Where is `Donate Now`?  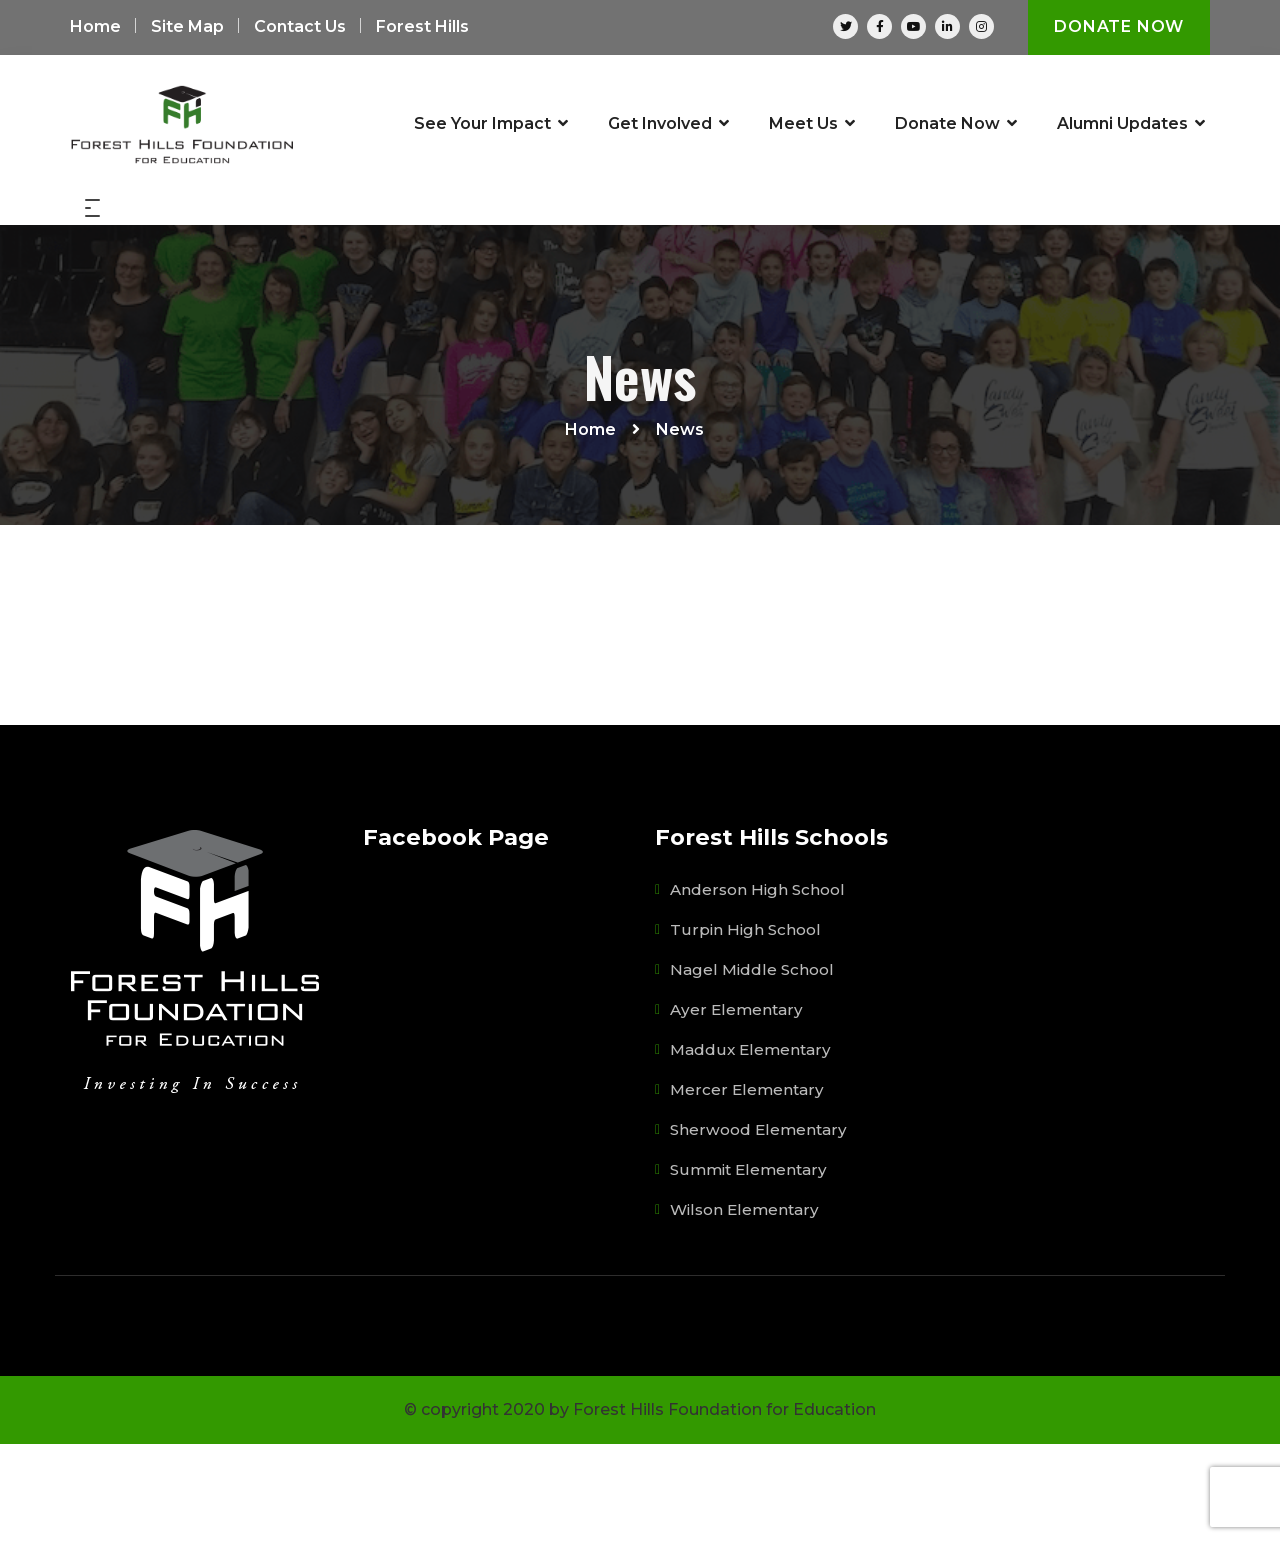 Donate Now is located at coordinates (1118, 27).